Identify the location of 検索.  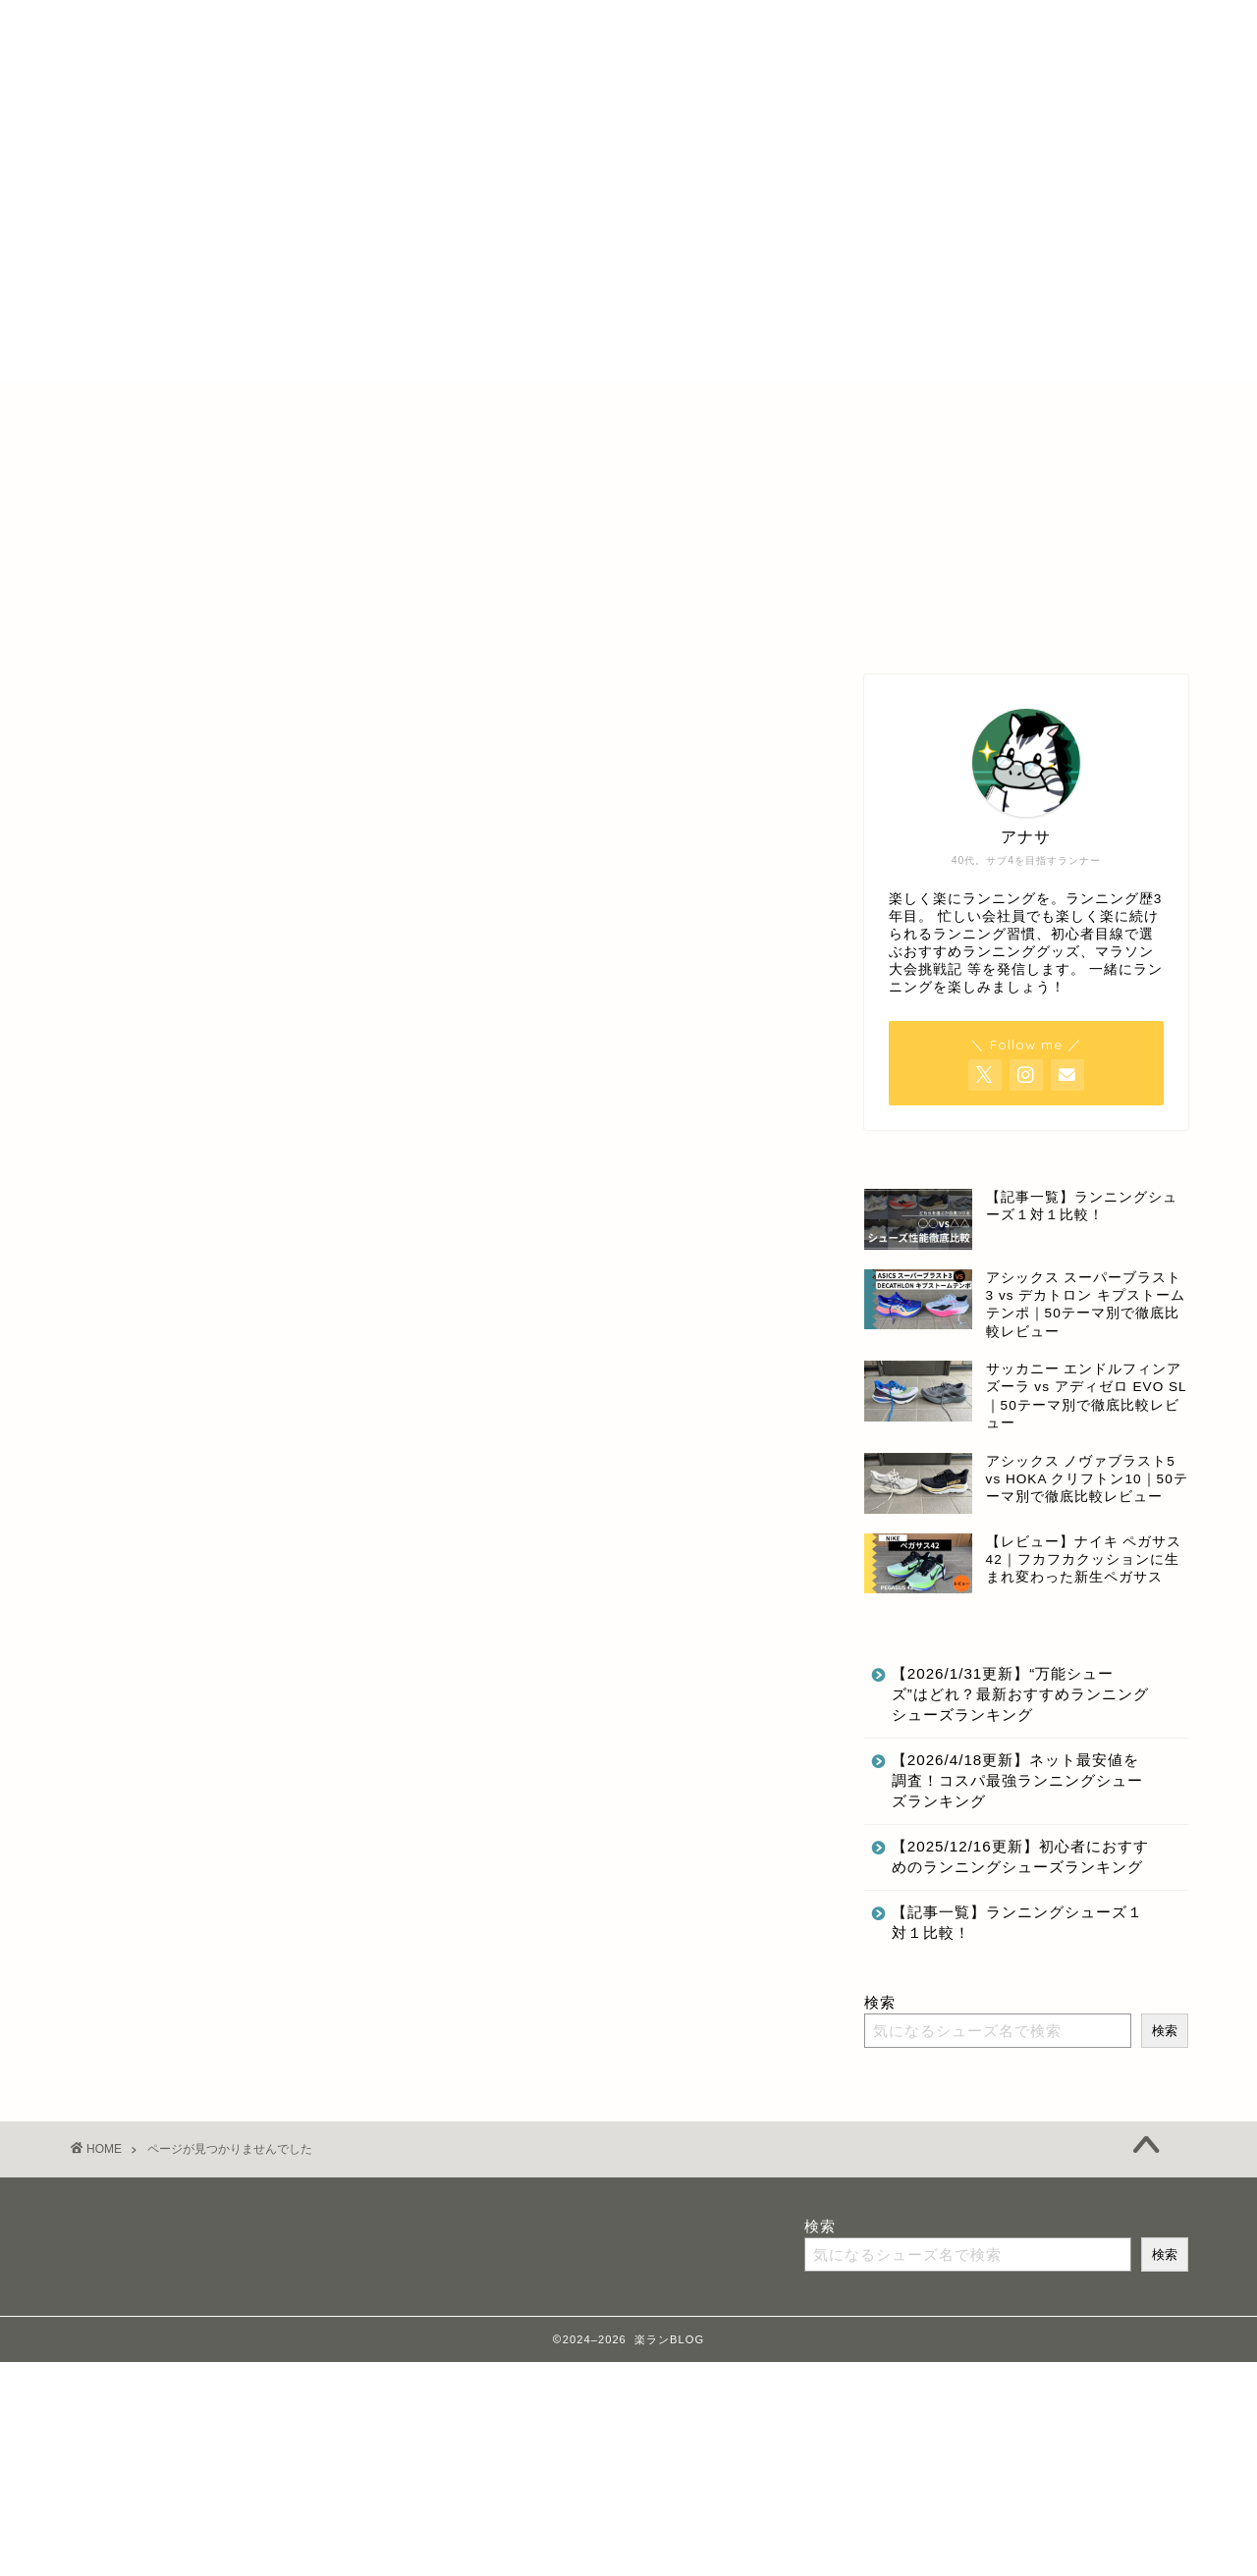
(880, 2002).